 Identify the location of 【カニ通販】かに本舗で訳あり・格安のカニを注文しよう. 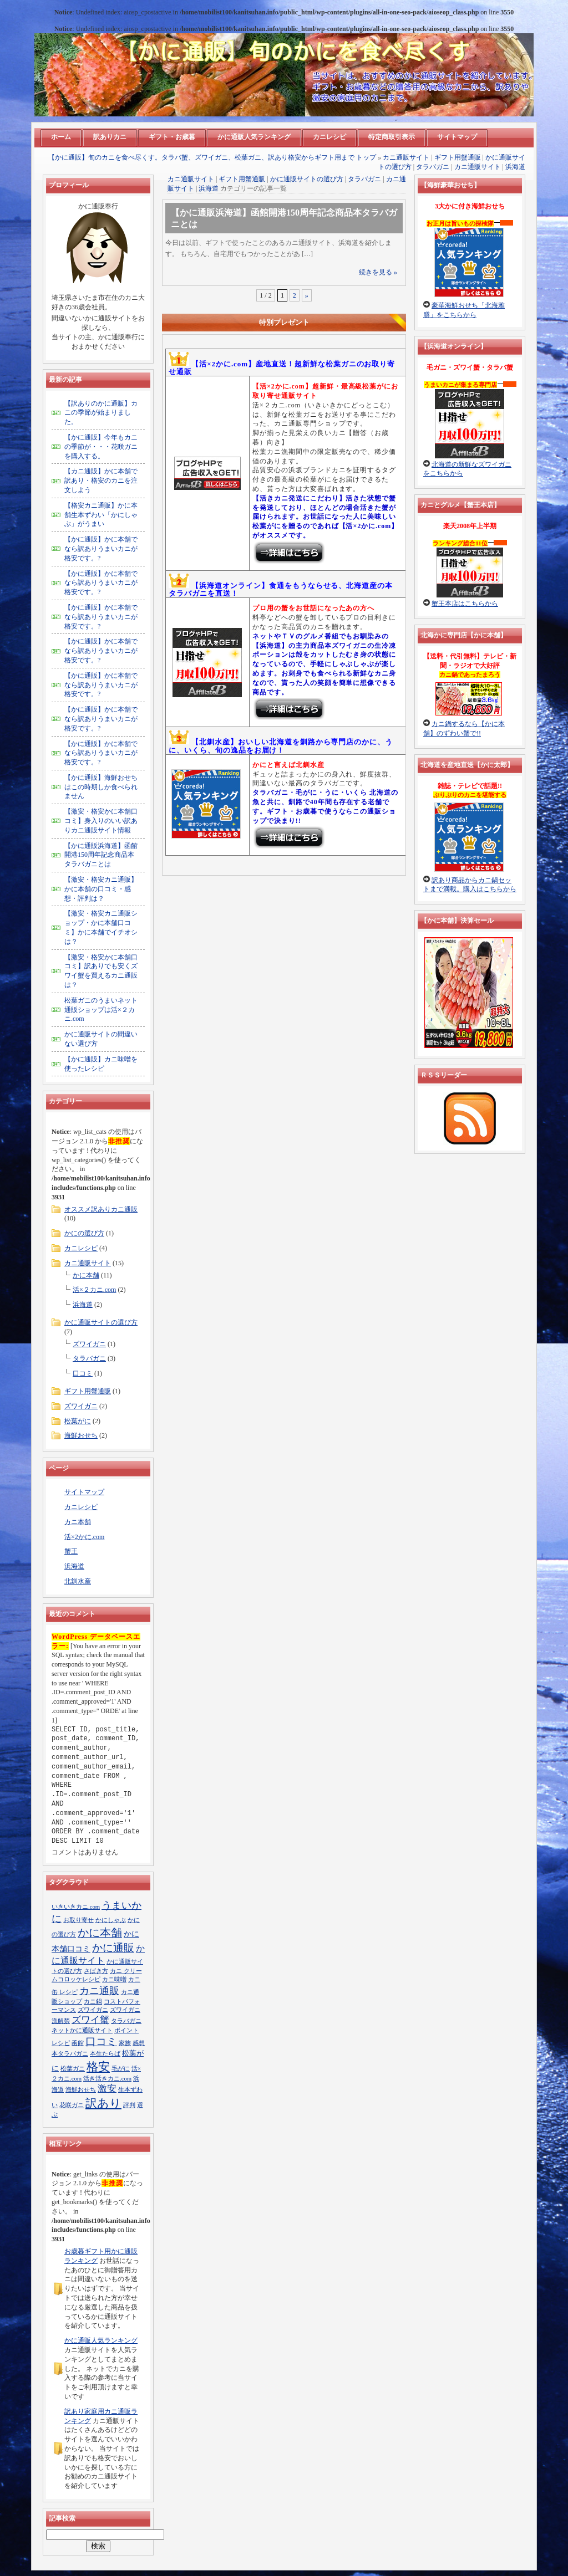
(101, 480).